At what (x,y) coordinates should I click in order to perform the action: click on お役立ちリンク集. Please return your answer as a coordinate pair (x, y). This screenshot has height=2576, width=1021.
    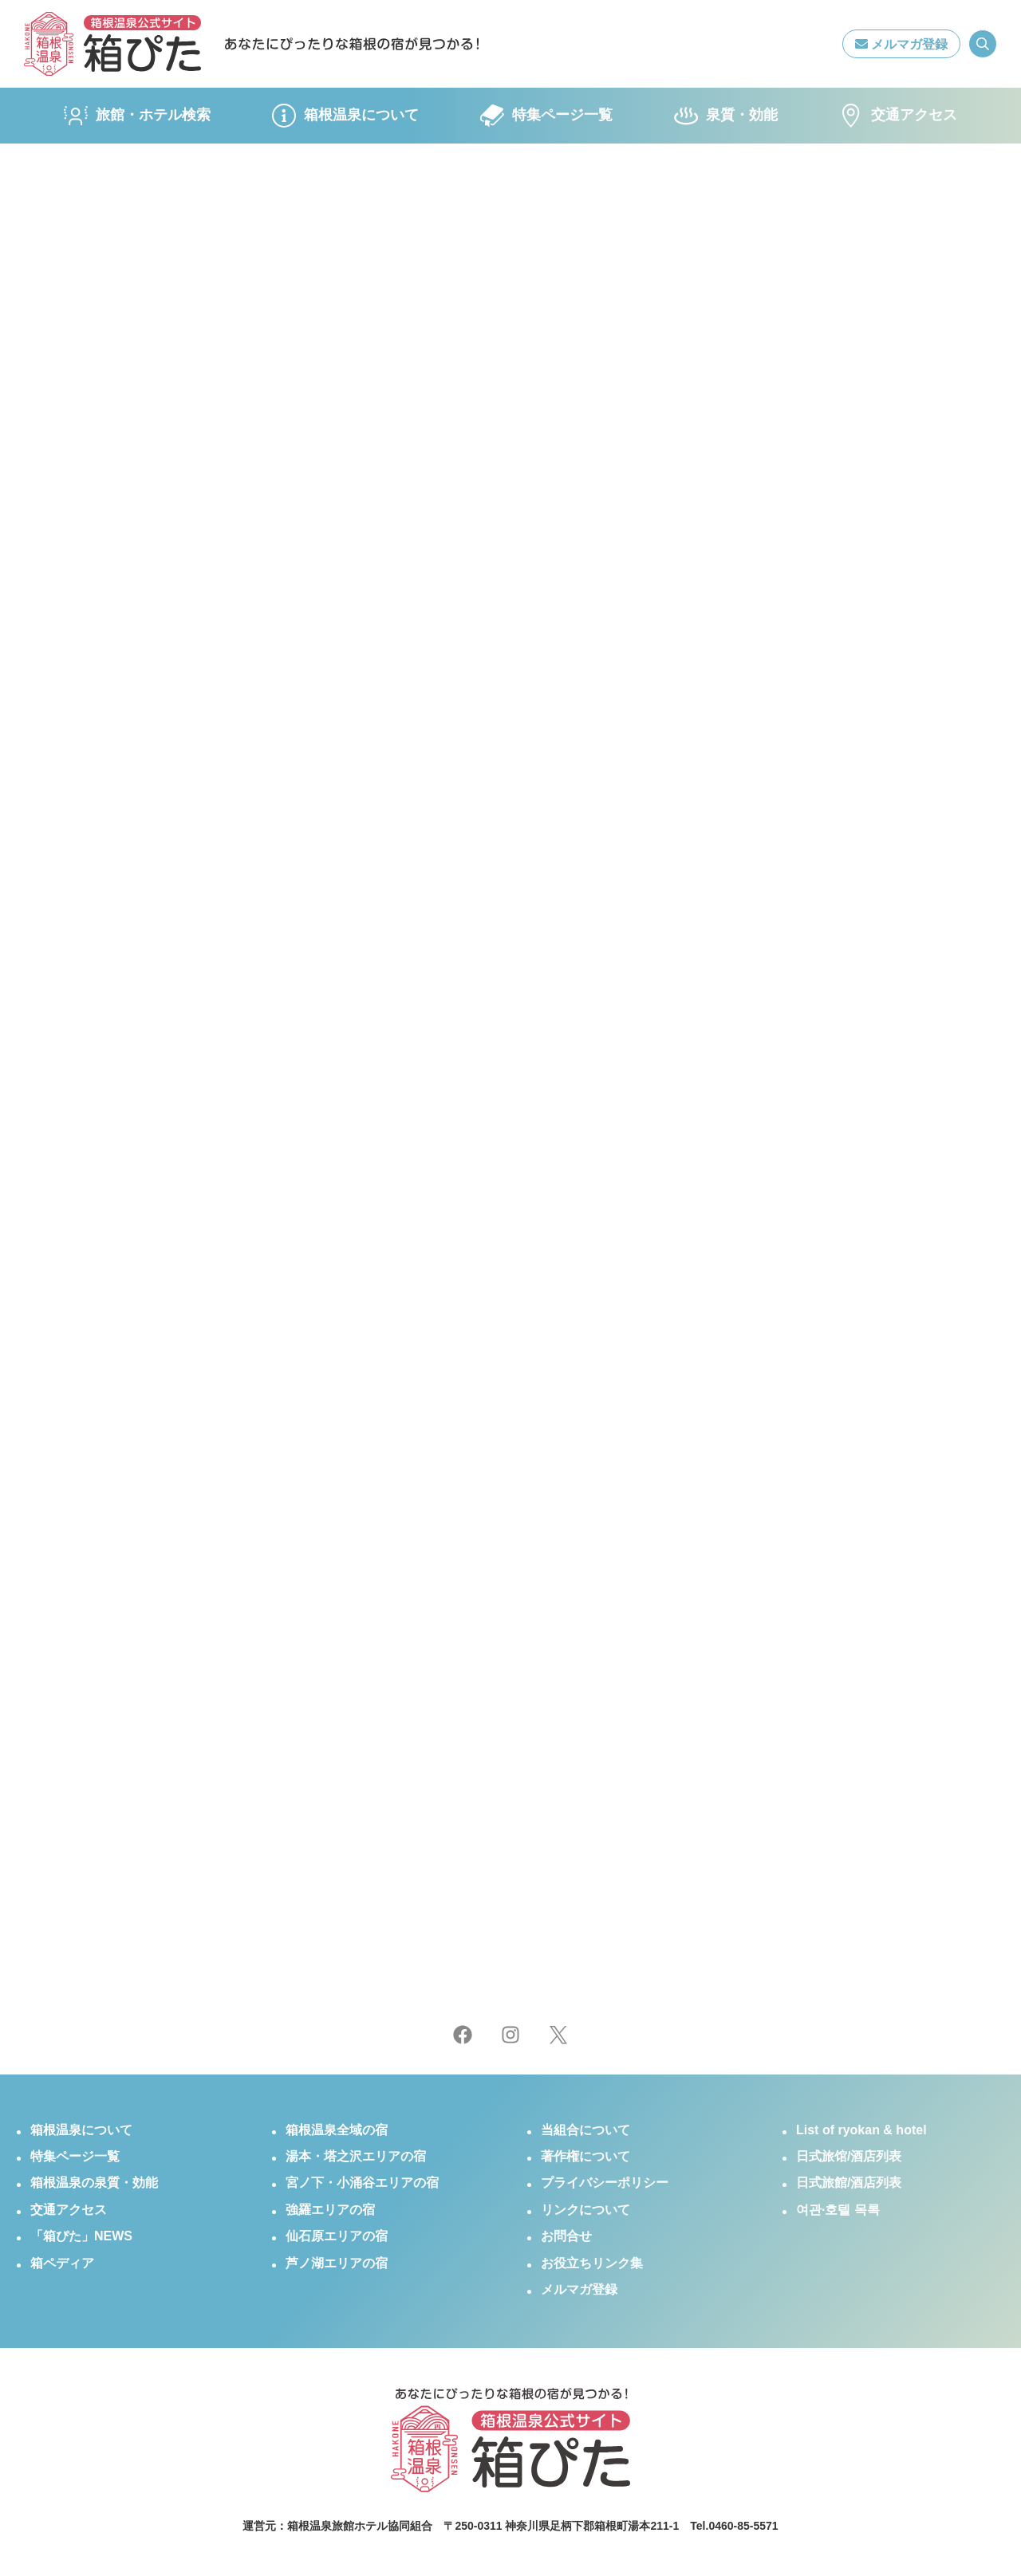
    Looking at the image, I should click on (592, 2263).